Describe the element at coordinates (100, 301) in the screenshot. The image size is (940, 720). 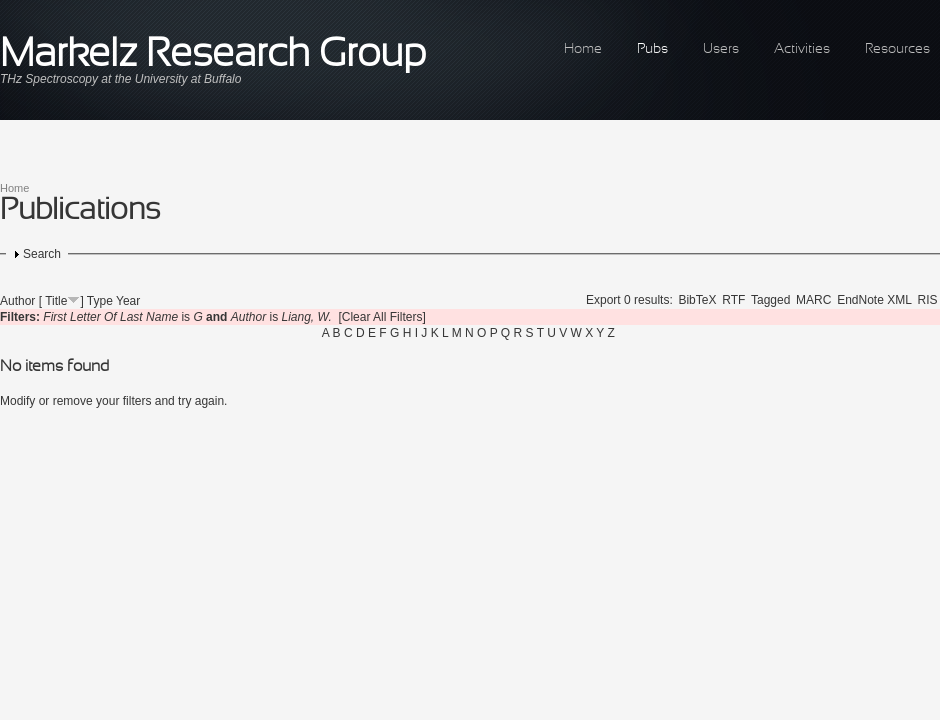
I see `Type` at that location.